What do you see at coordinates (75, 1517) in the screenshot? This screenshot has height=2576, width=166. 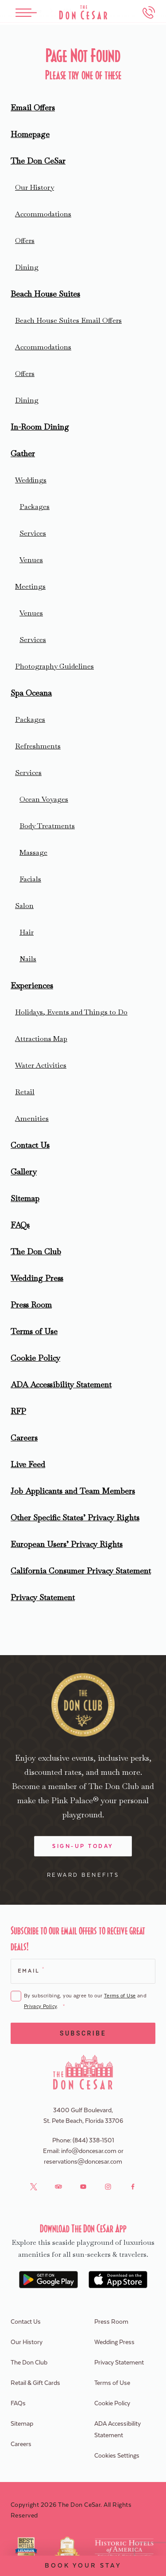 I see `Other Specific States’ Privacy Rights` at bounding box center [75, 1517].